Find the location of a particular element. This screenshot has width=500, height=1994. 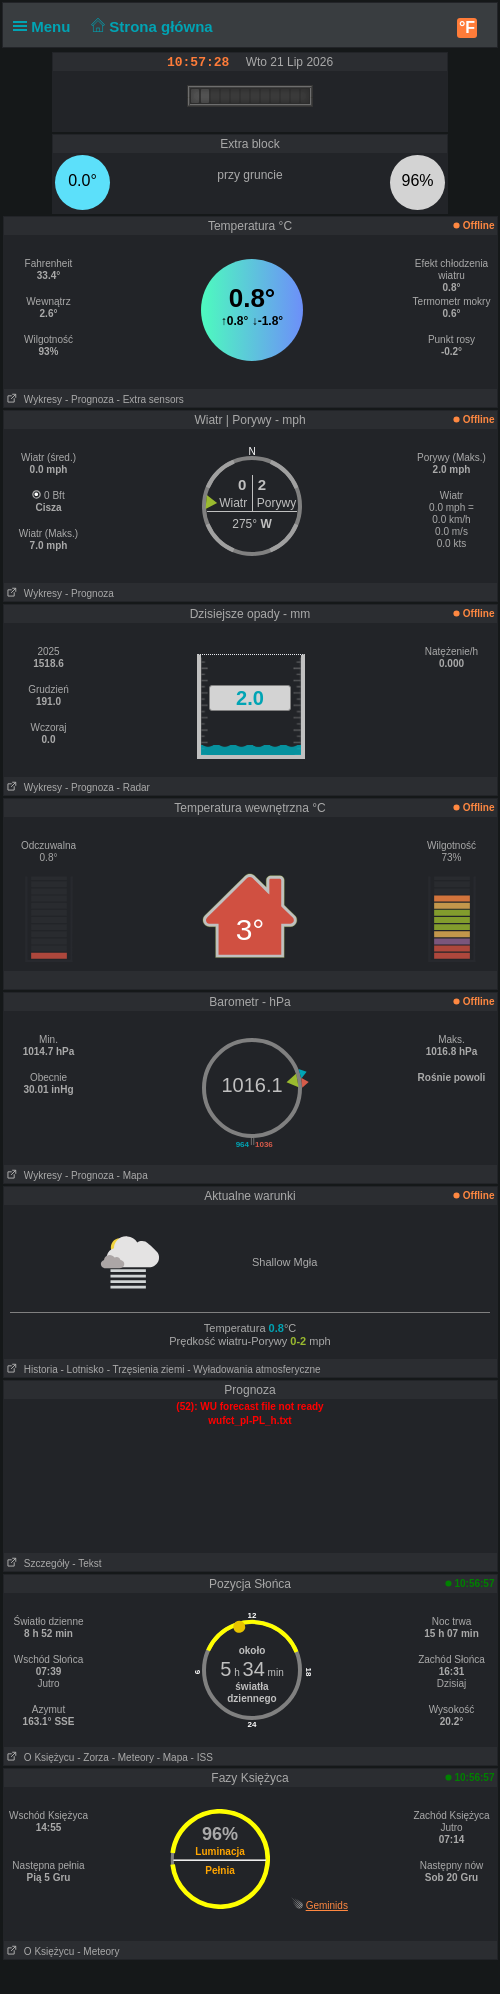

- Mapa is located at coordinates (132, 1175).